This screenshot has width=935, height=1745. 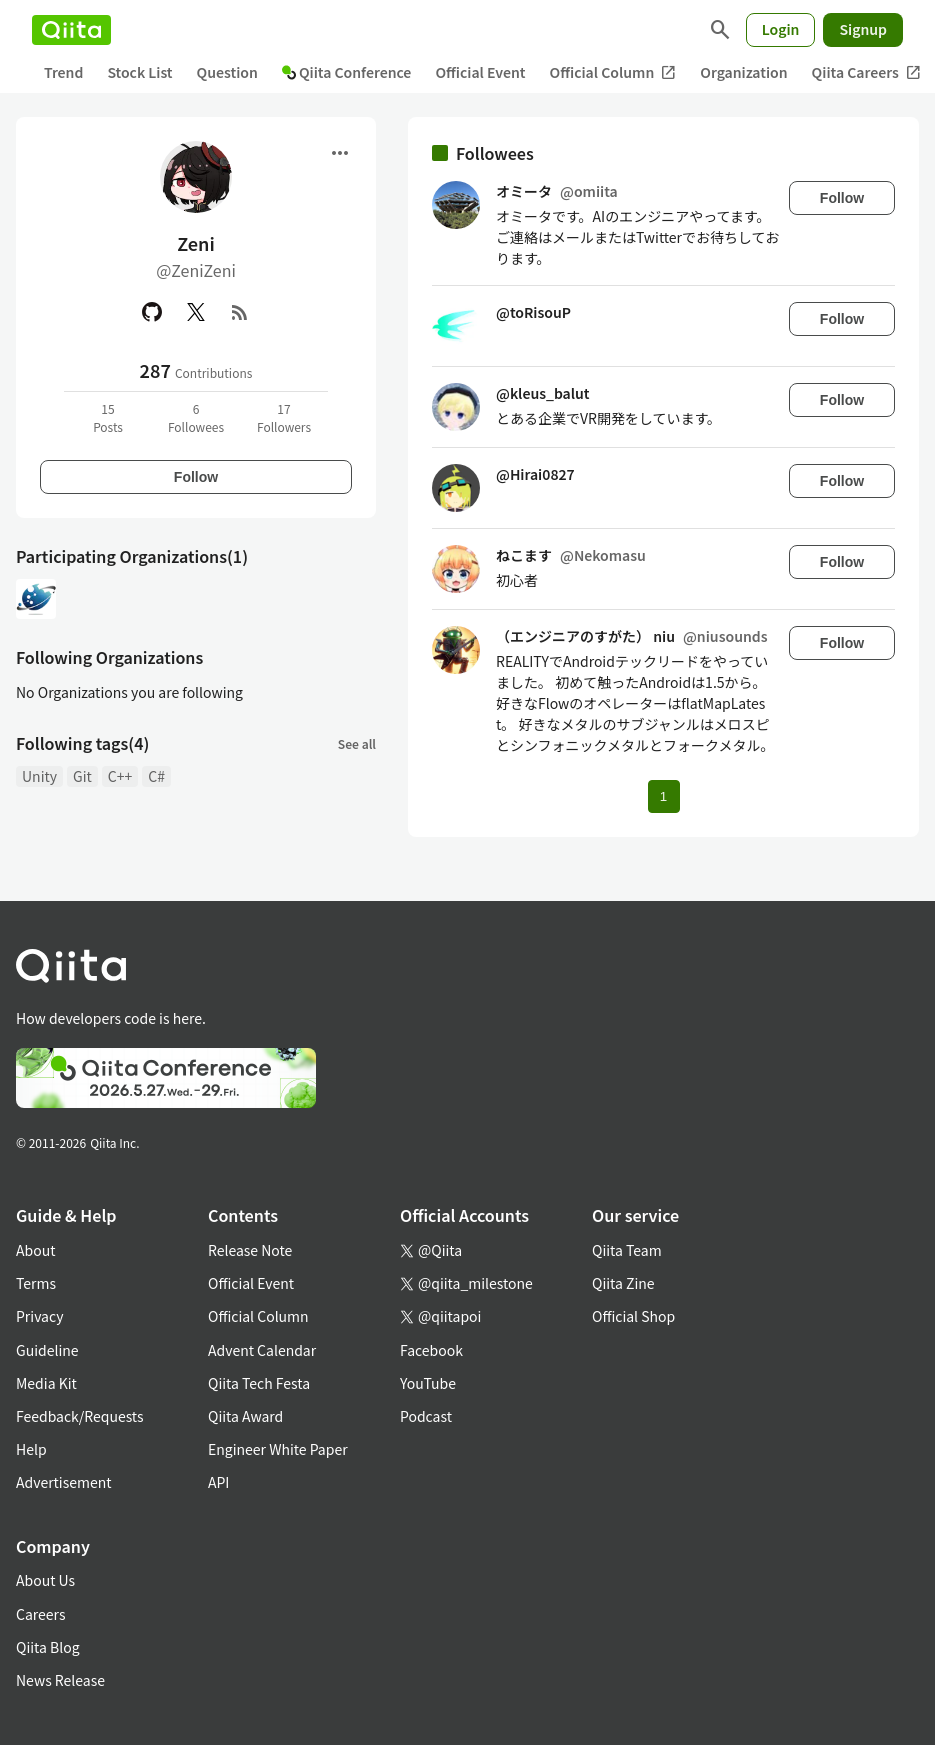 What do you see at coordinates (40, 1614) in the screenshot?
I see `Careers` at bounding box center [40, 1614].